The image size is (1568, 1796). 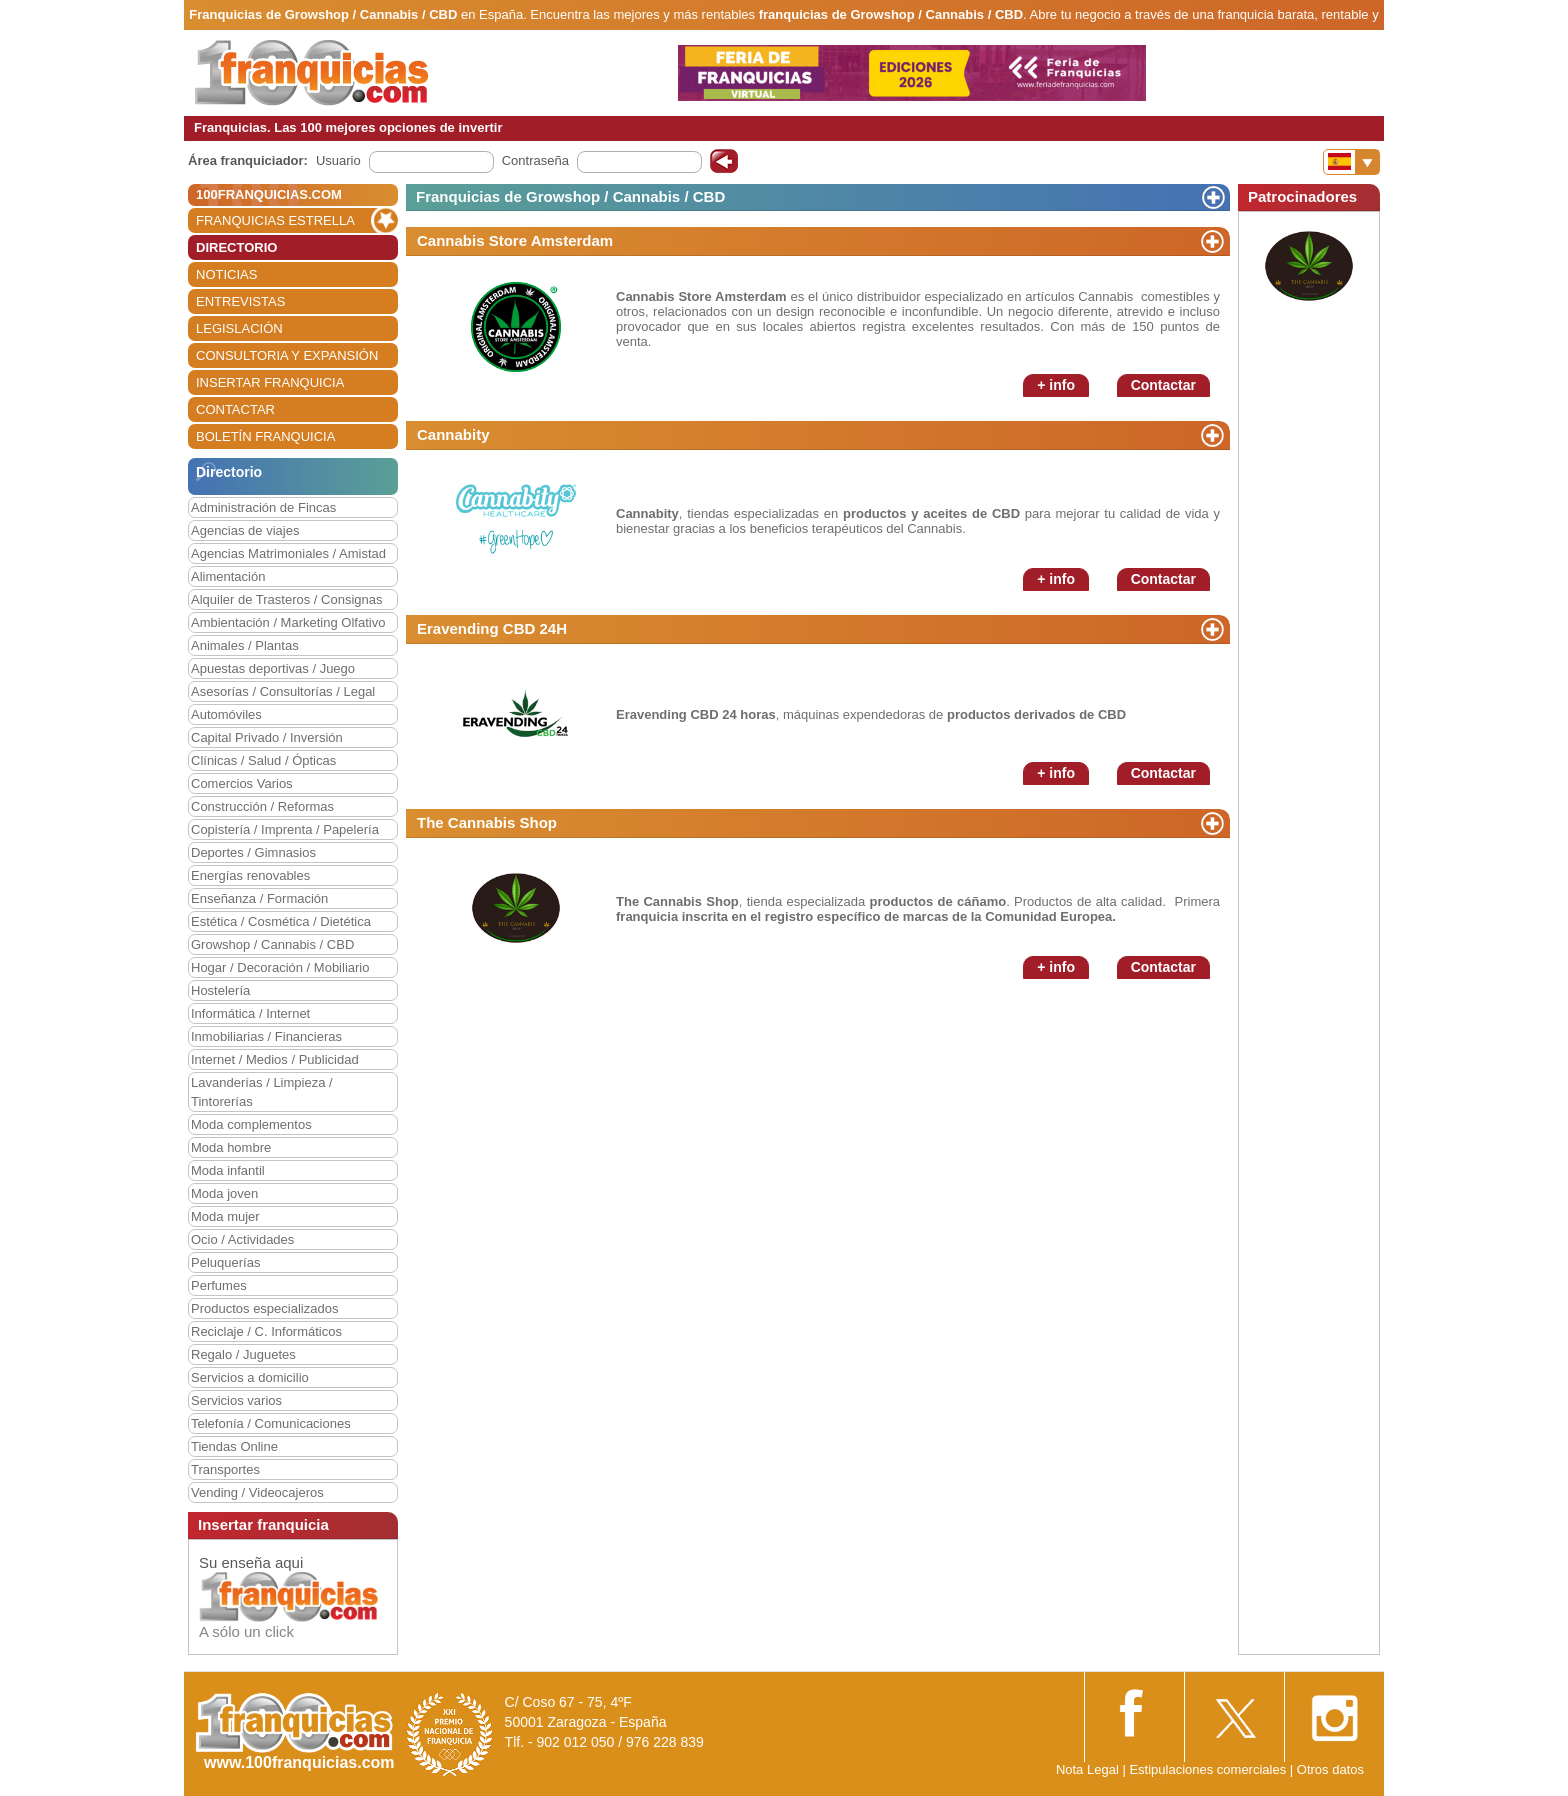 I want to click on Hostelería, so click(x=220, y=990).